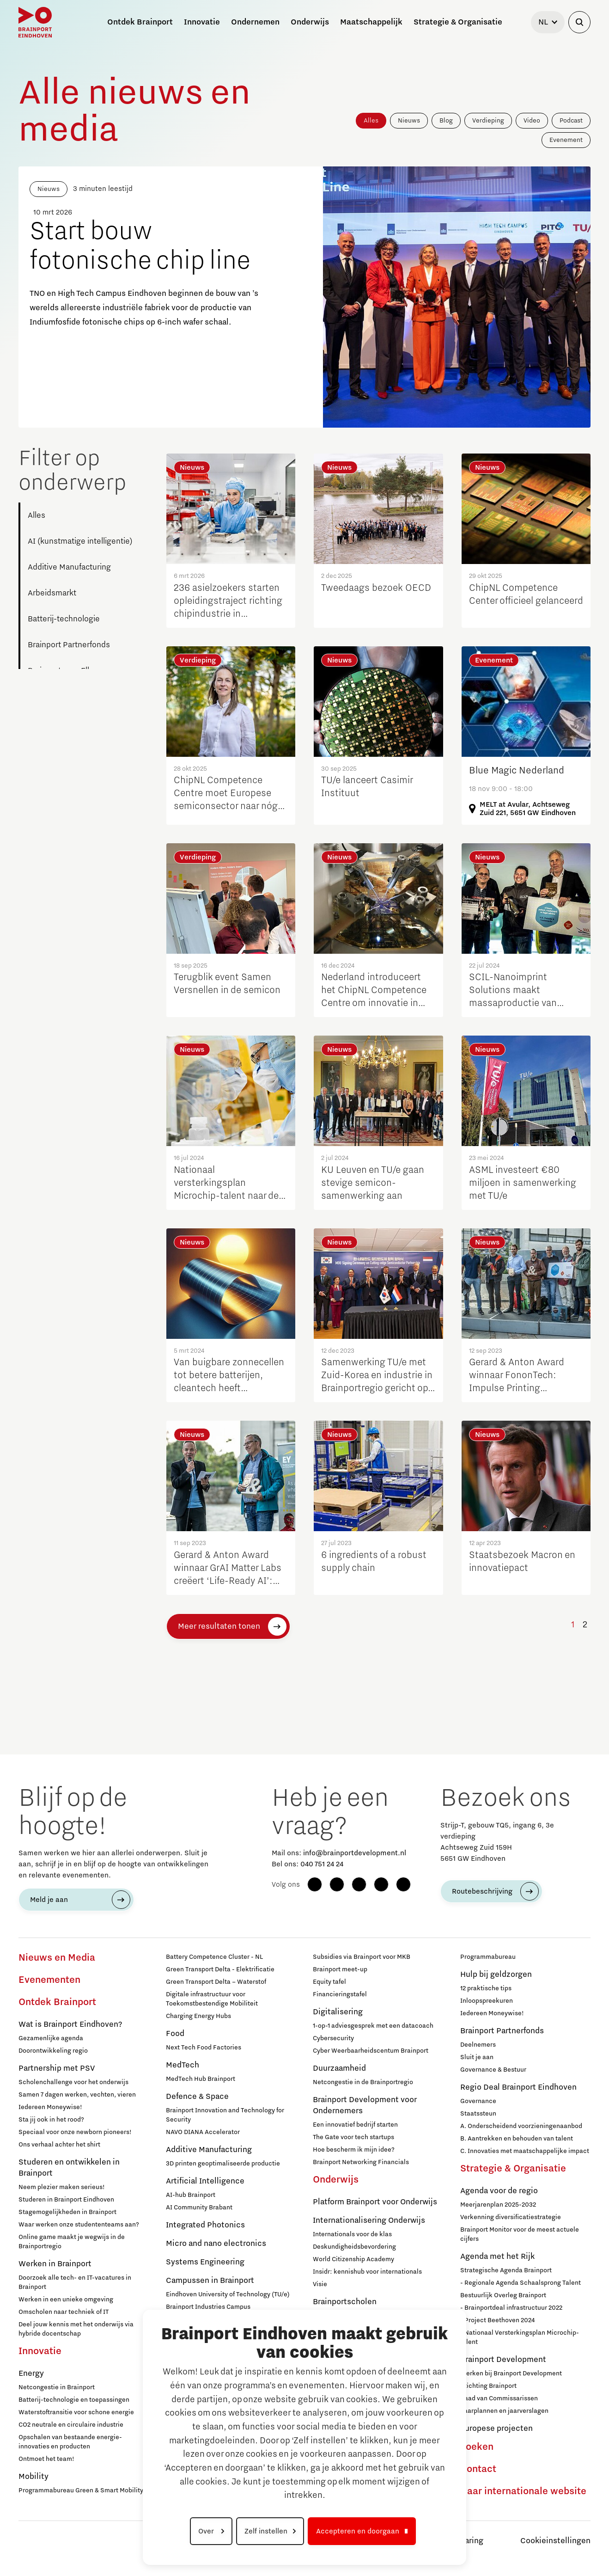 The image size is (609, 2576). Describe the element at coordinates (518, 2087) in the screenshot. I see `Regio Deal Brainport Eindhoven` at that location.